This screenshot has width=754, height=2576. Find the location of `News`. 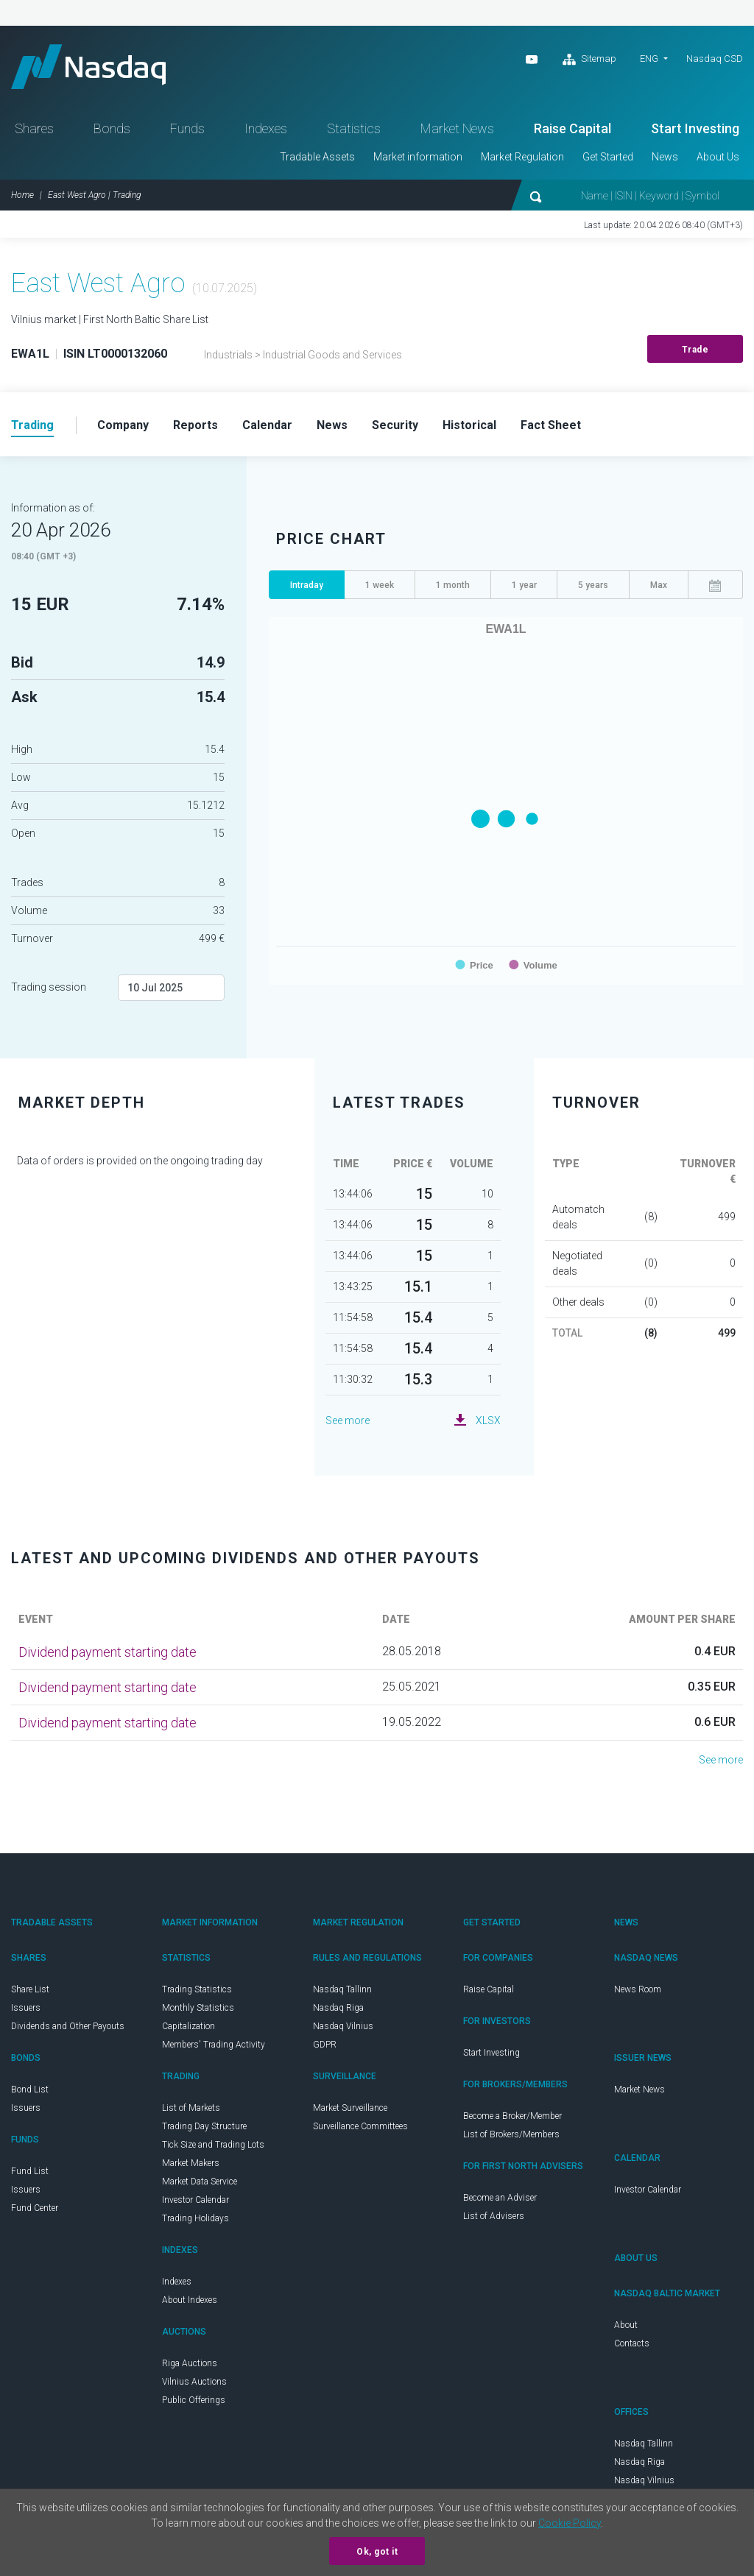

News is located at coordinates (665, 157).